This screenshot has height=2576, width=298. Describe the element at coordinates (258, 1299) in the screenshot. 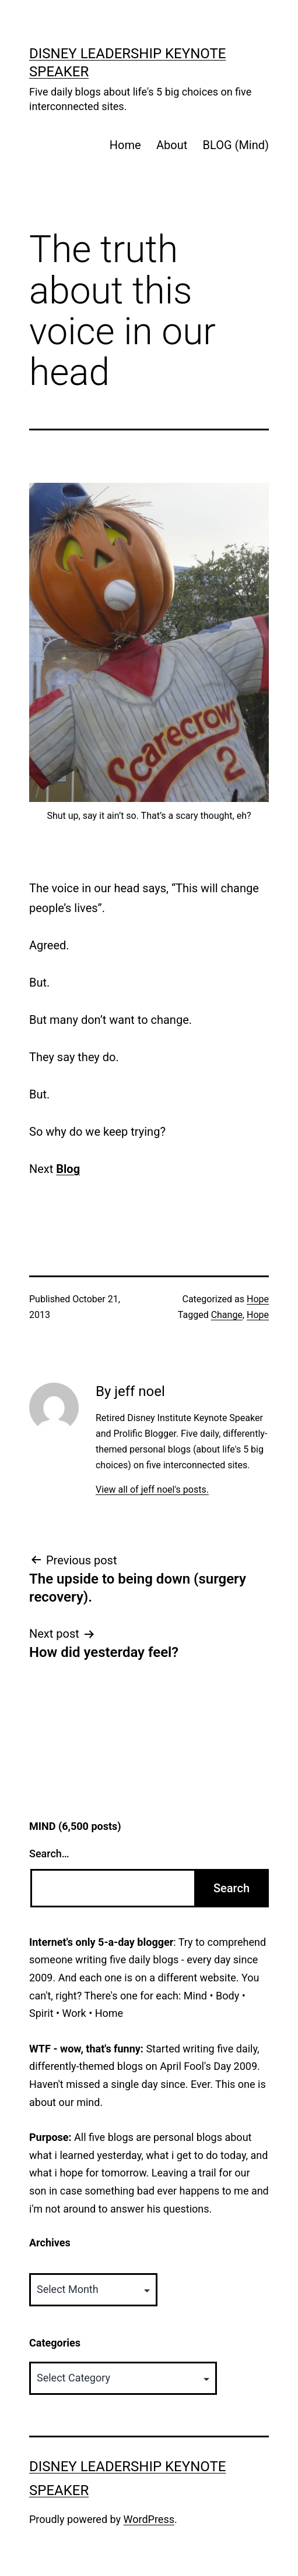

I see `Hope` at that location.